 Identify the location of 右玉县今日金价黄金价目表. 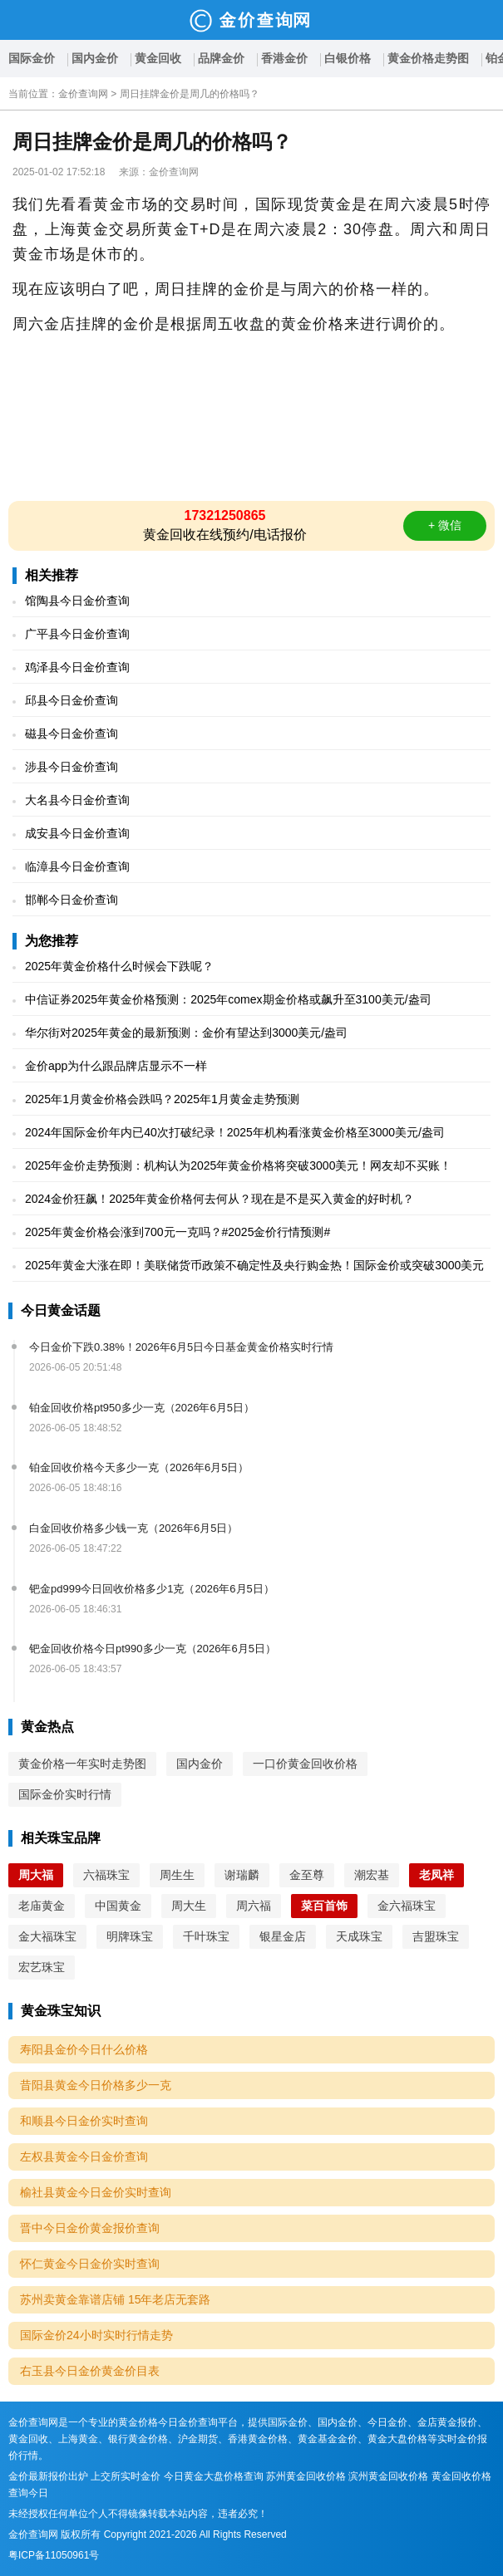
(90, 2370).